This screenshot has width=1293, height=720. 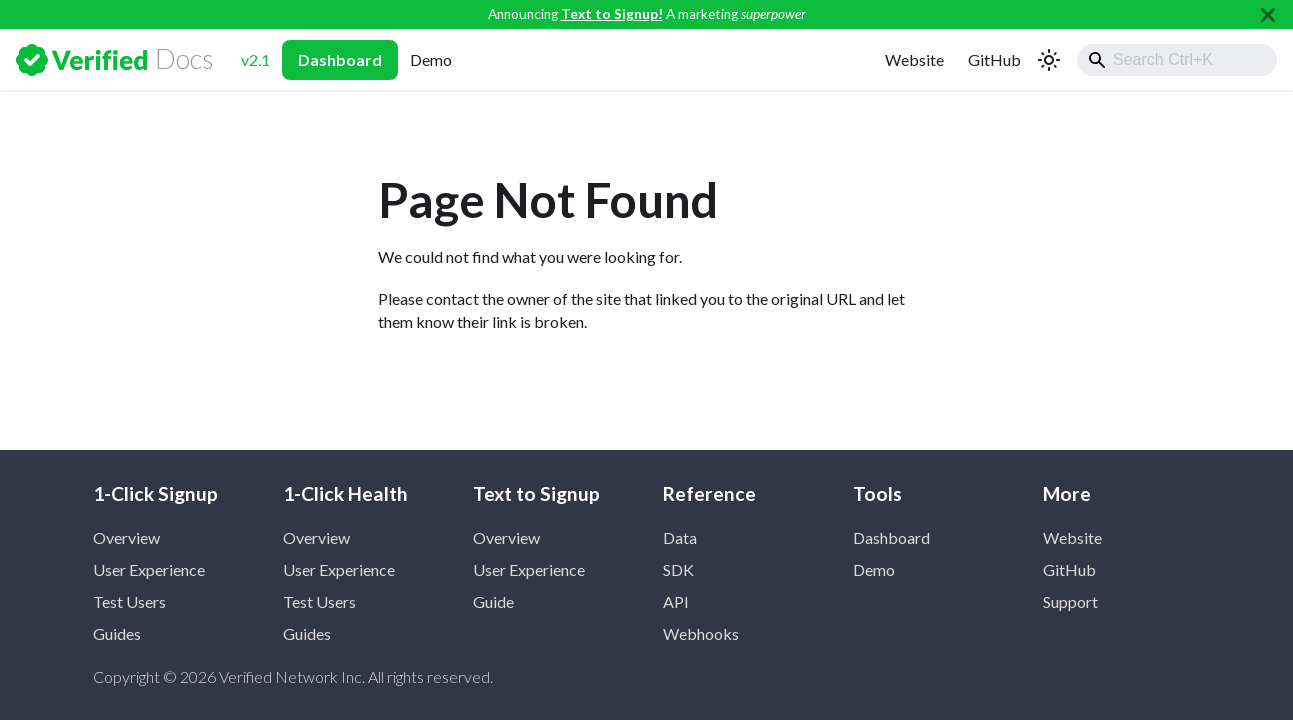 I want to click on Demo, so click(x=431, y=59).